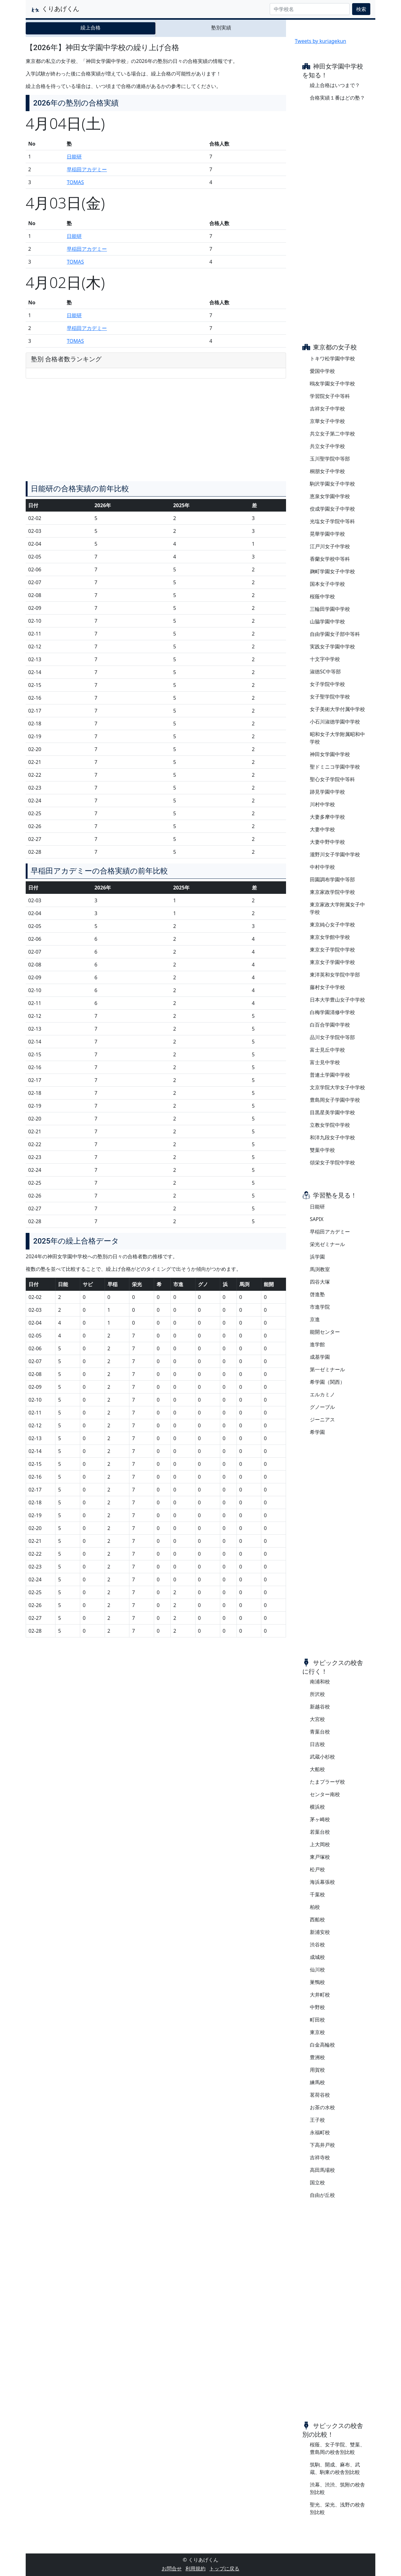 The height and width of the screenshot is (2576, 401). I want to click on 頌栄女子学院中学校, so click(332, 1162).